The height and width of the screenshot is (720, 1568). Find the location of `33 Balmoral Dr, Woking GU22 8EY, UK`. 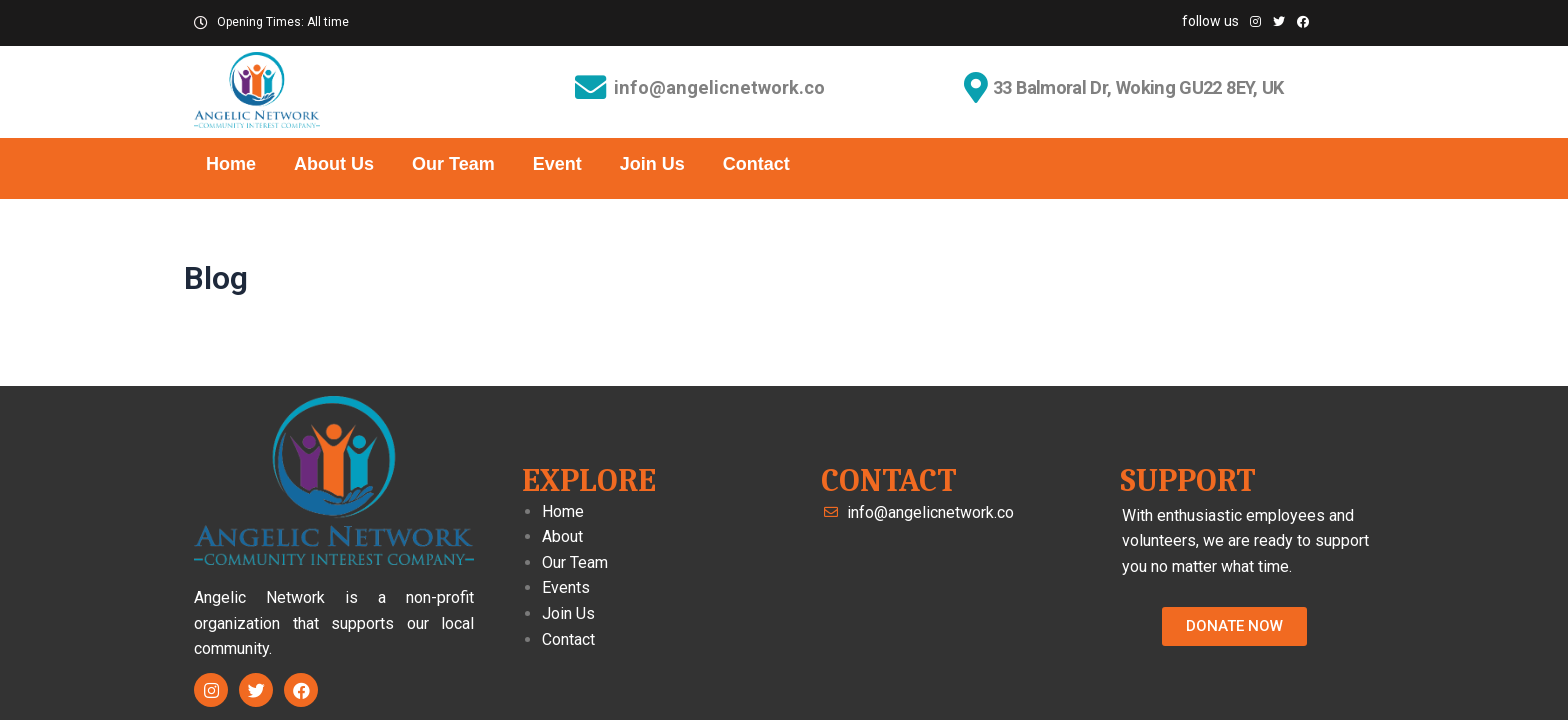

33 Balmoral Dr, Woking GU22 8EY, UK is located at coordinates (1142, 87).